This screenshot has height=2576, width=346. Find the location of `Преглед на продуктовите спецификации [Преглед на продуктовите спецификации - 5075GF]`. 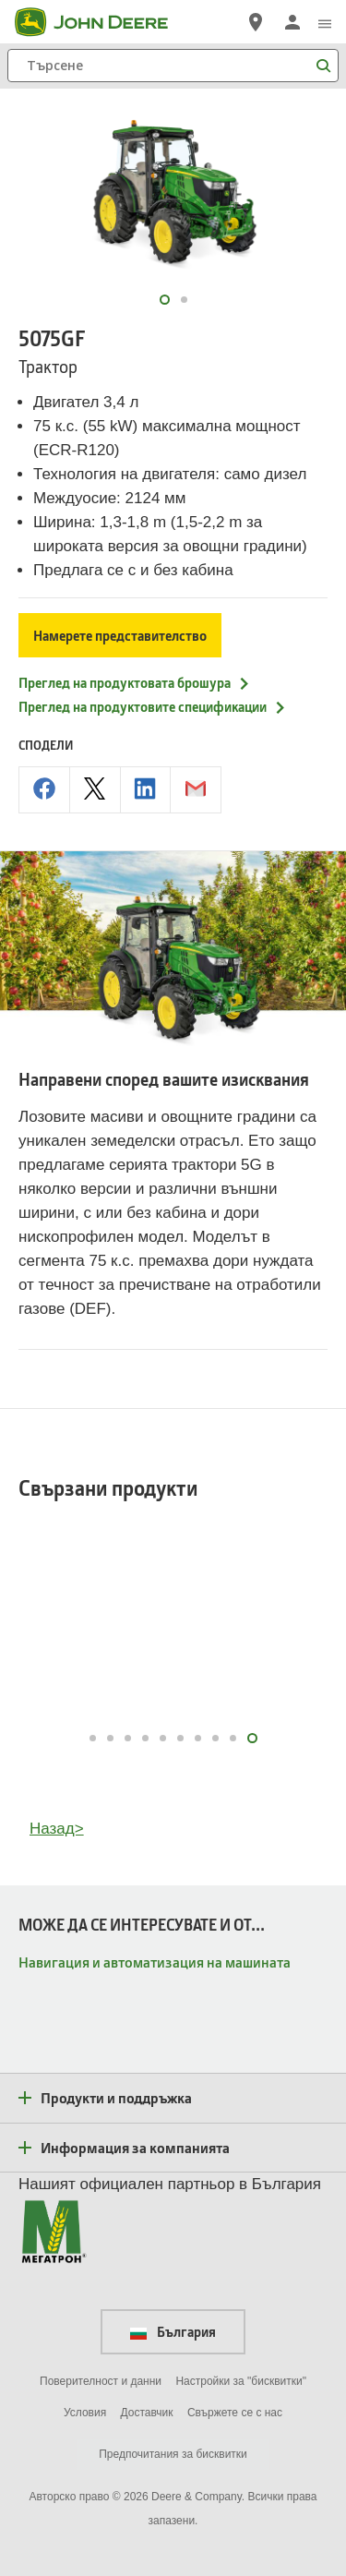

Преглед на продуктовите спецификации [Преглед на продуктовите спецификации - 5075GF] is located at coordinates (152, 706).